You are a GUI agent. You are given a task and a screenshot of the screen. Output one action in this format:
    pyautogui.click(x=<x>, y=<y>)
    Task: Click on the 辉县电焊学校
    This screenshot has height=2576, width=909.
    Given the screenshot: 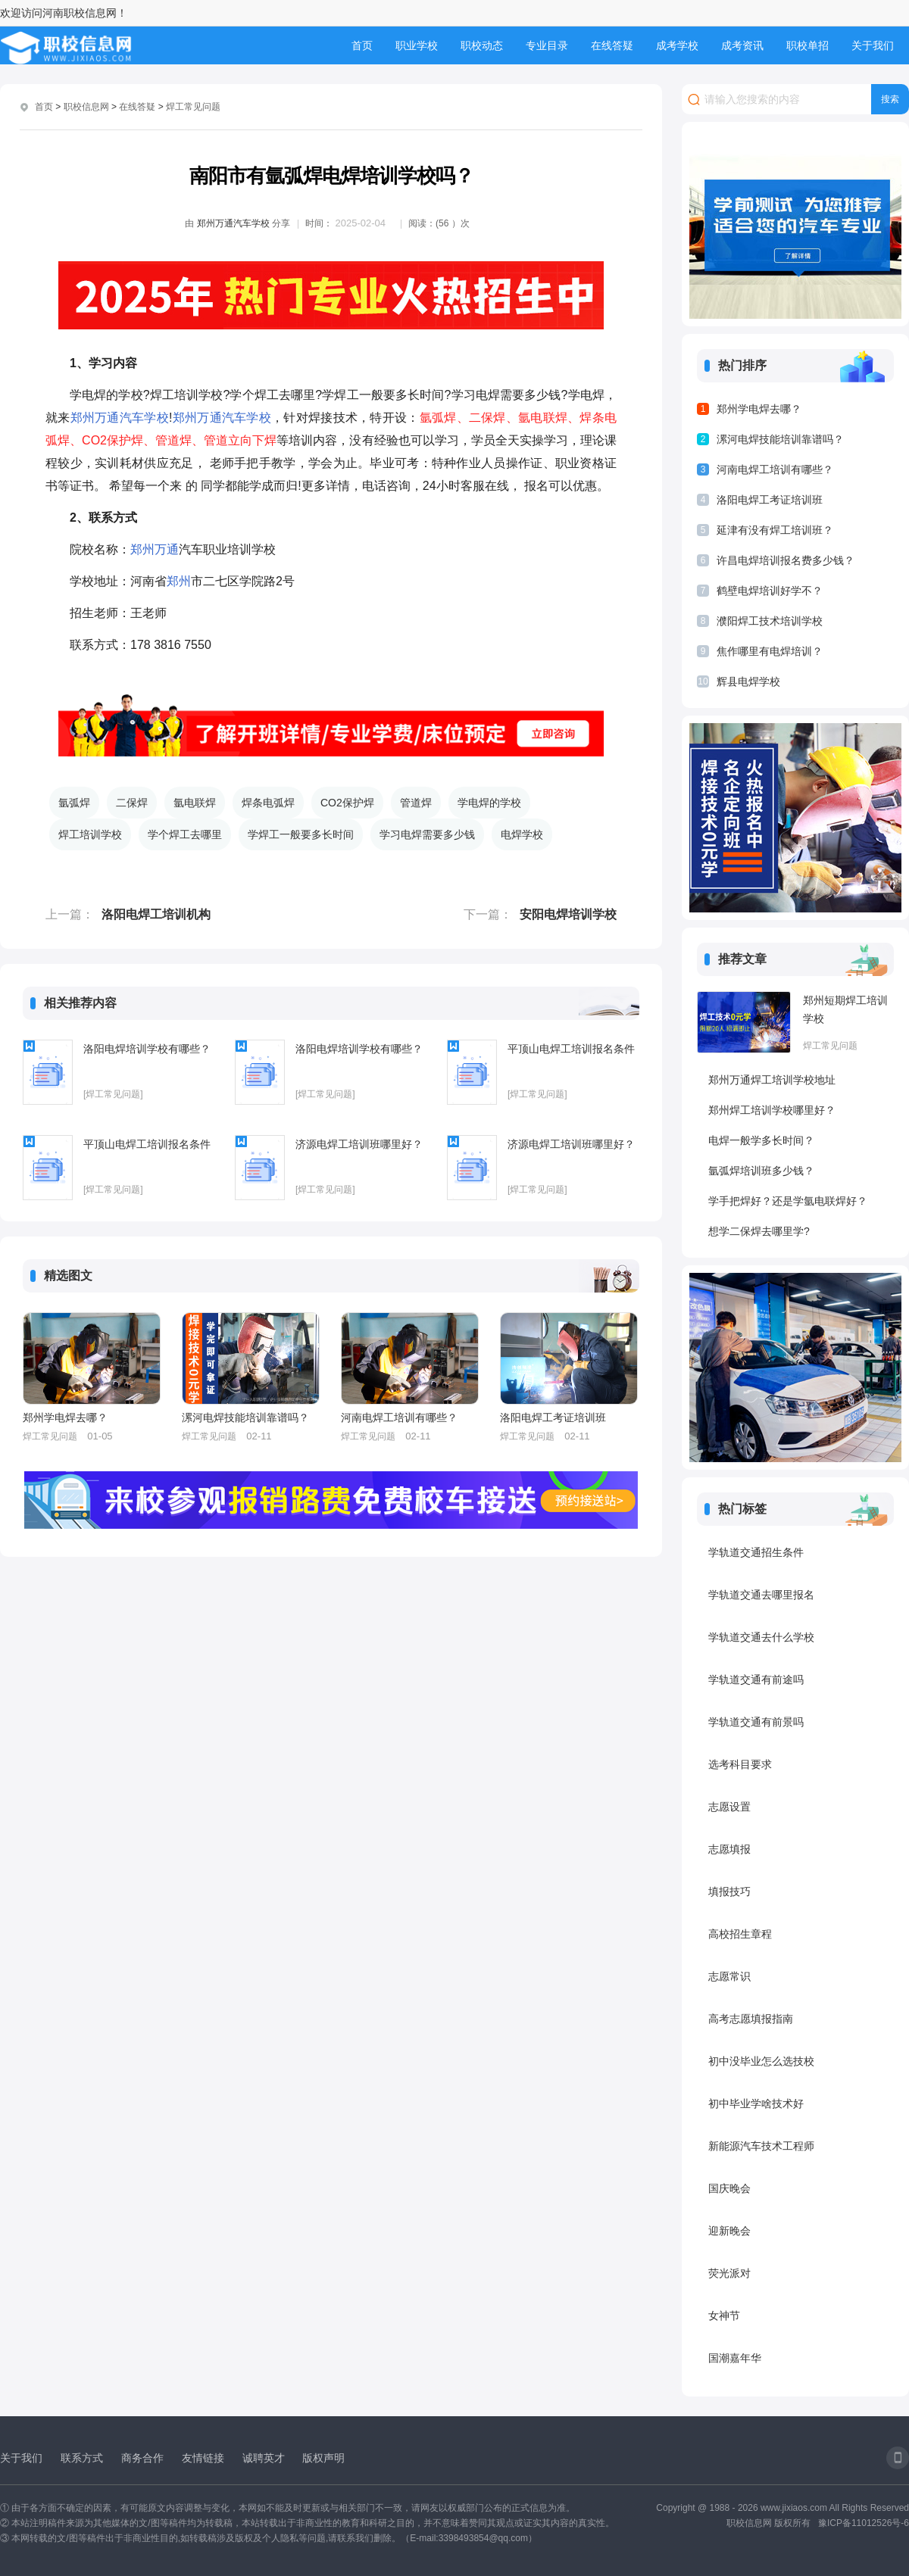 What is the action you would take?
    pyautogui.click(x=748, y=681)
    